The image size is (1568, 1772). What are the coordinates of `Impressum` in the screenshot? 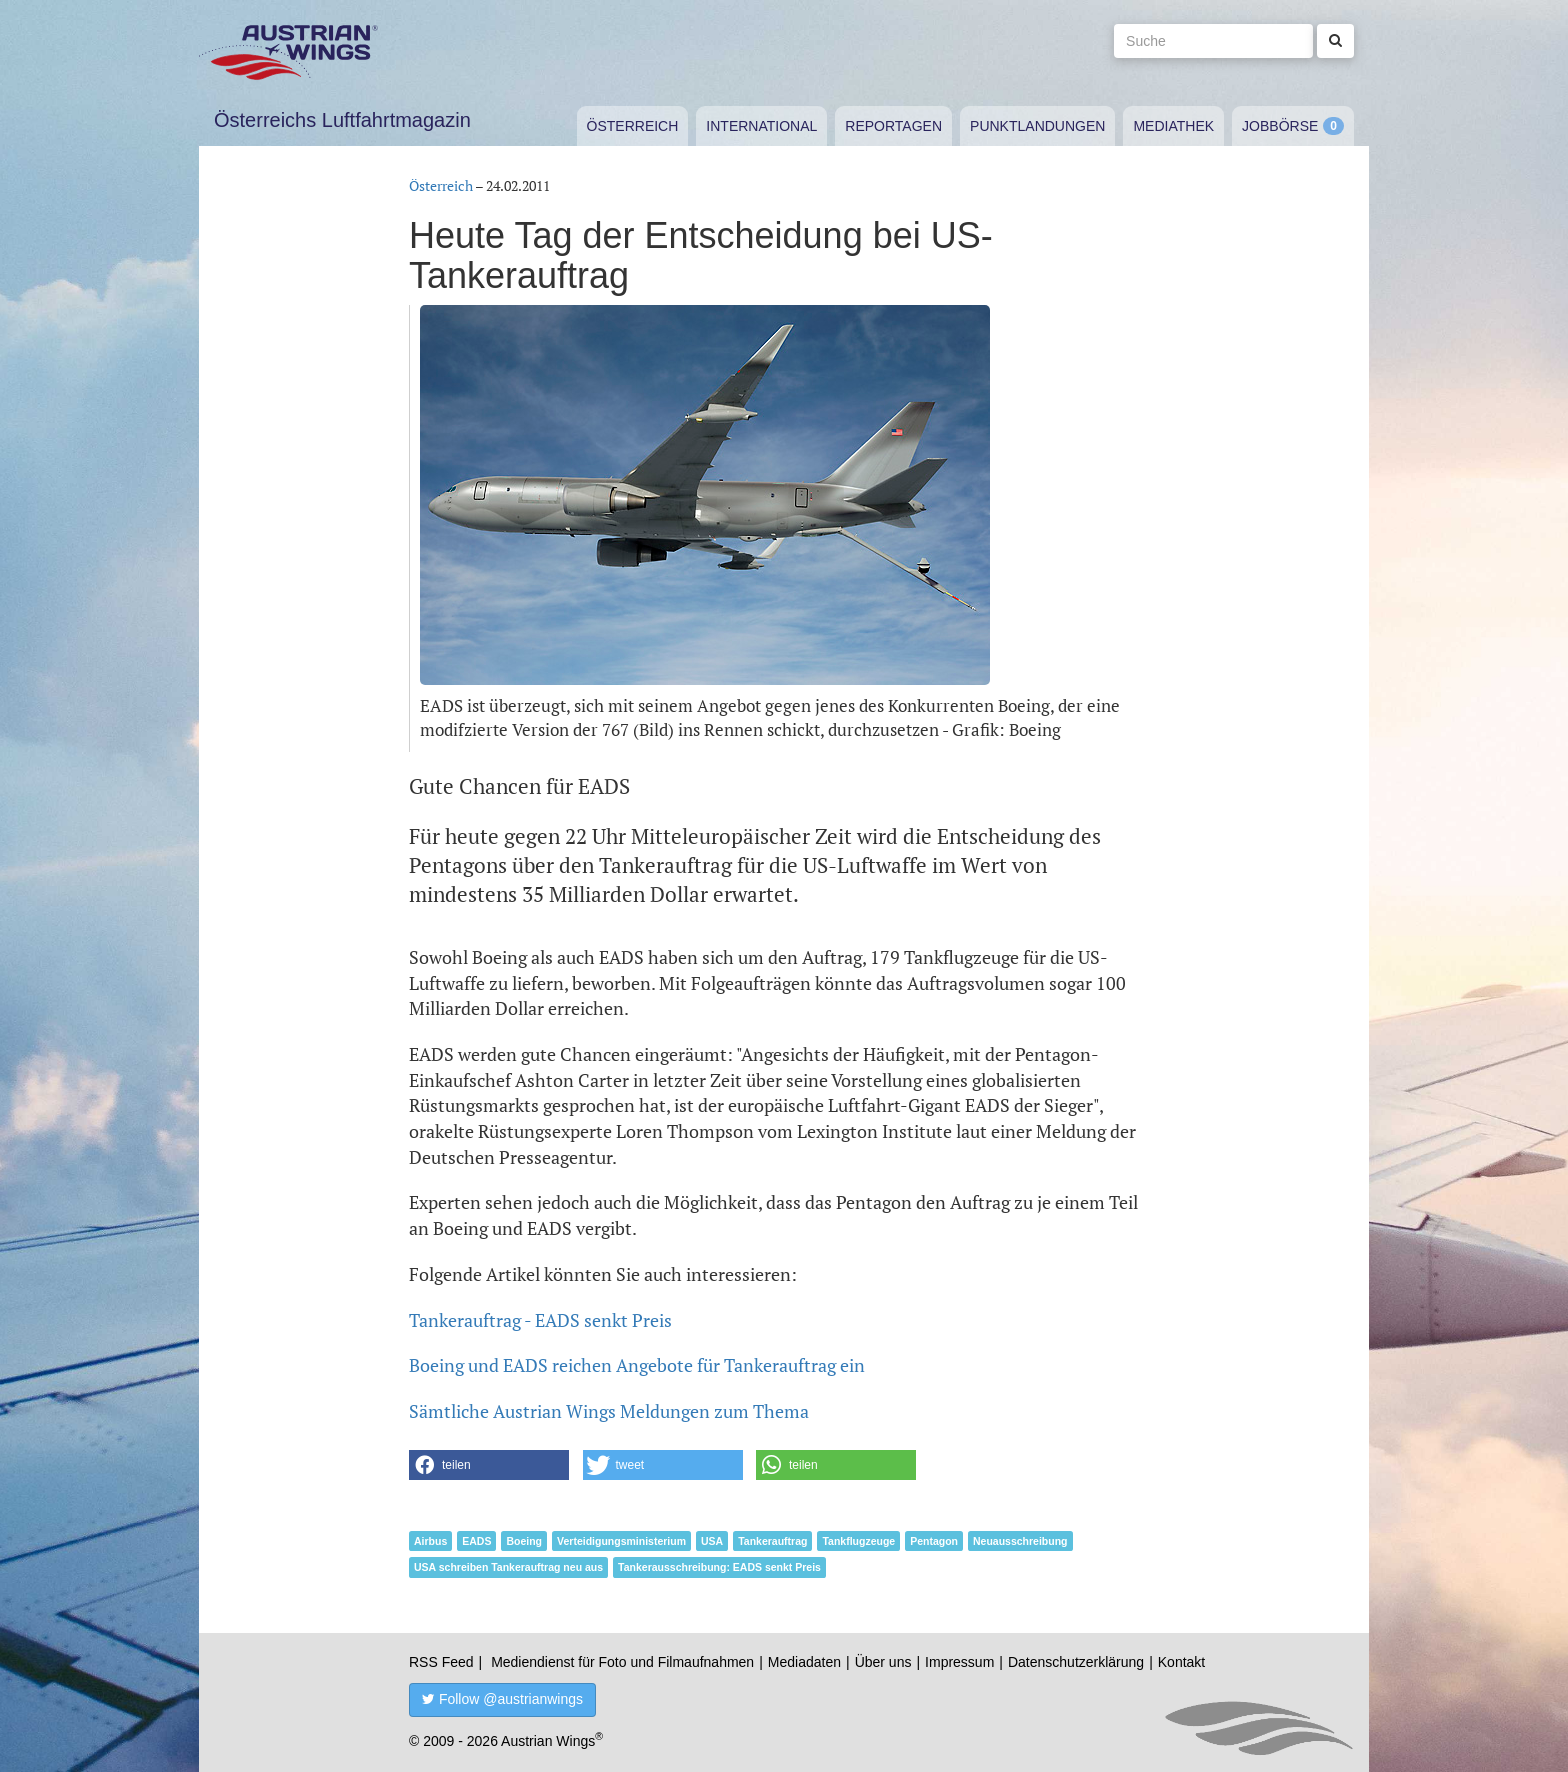 It's located at (959, 1662).